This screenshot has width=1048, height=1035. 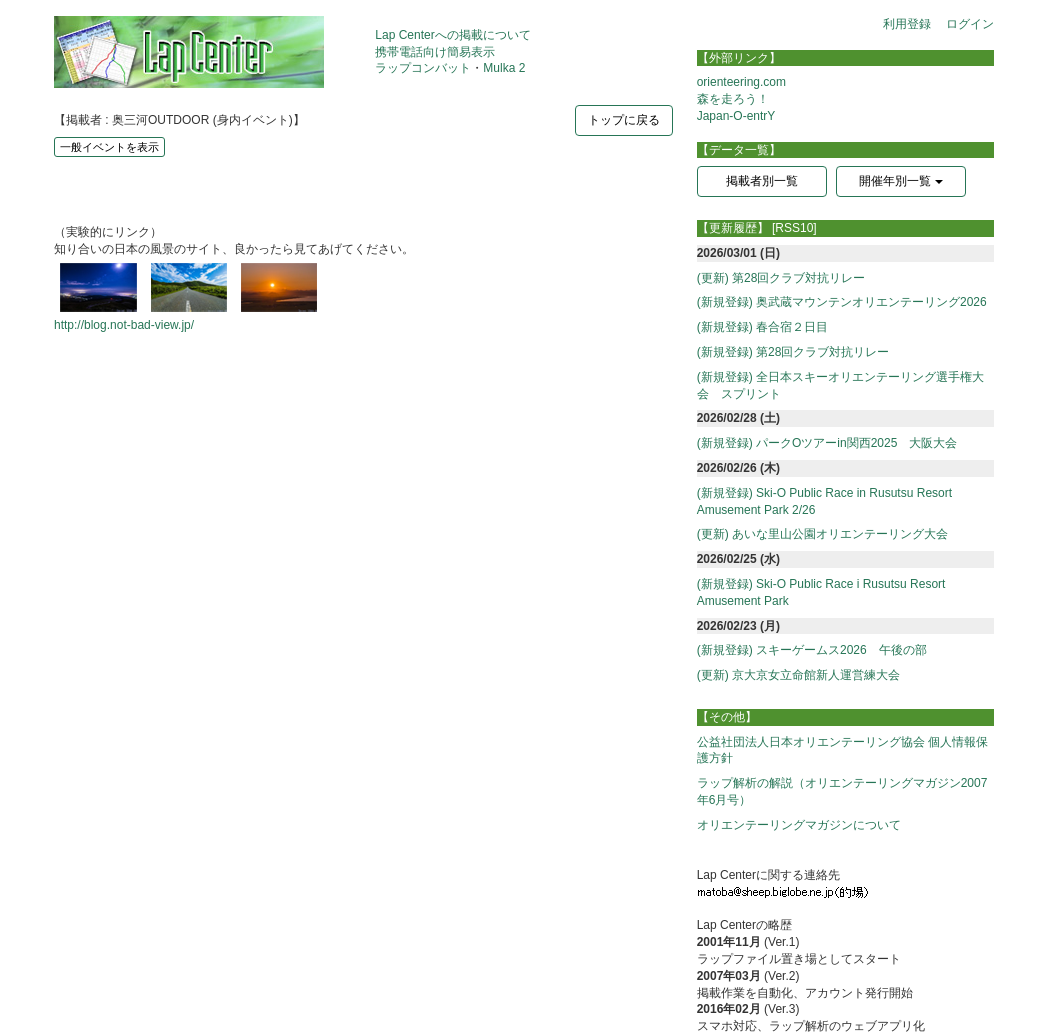 I want to click on トップに戻る [button], so click(x=624, y=120).